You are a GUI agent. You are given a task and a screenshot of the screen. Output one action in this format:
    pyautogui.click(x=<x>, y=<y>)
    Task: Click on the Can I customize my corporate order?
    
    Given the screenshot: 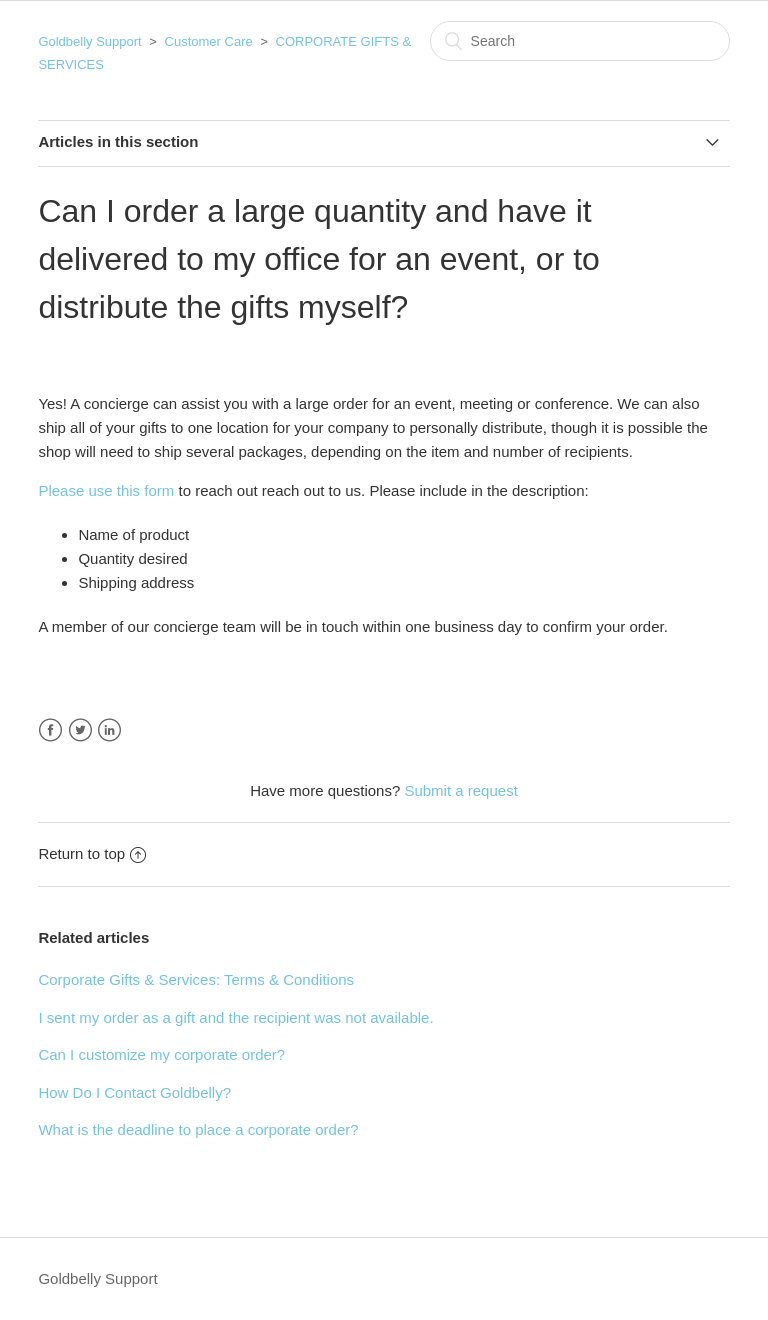 What is the action you would take?
    pyautogui.click(x=161, y=1054)
    